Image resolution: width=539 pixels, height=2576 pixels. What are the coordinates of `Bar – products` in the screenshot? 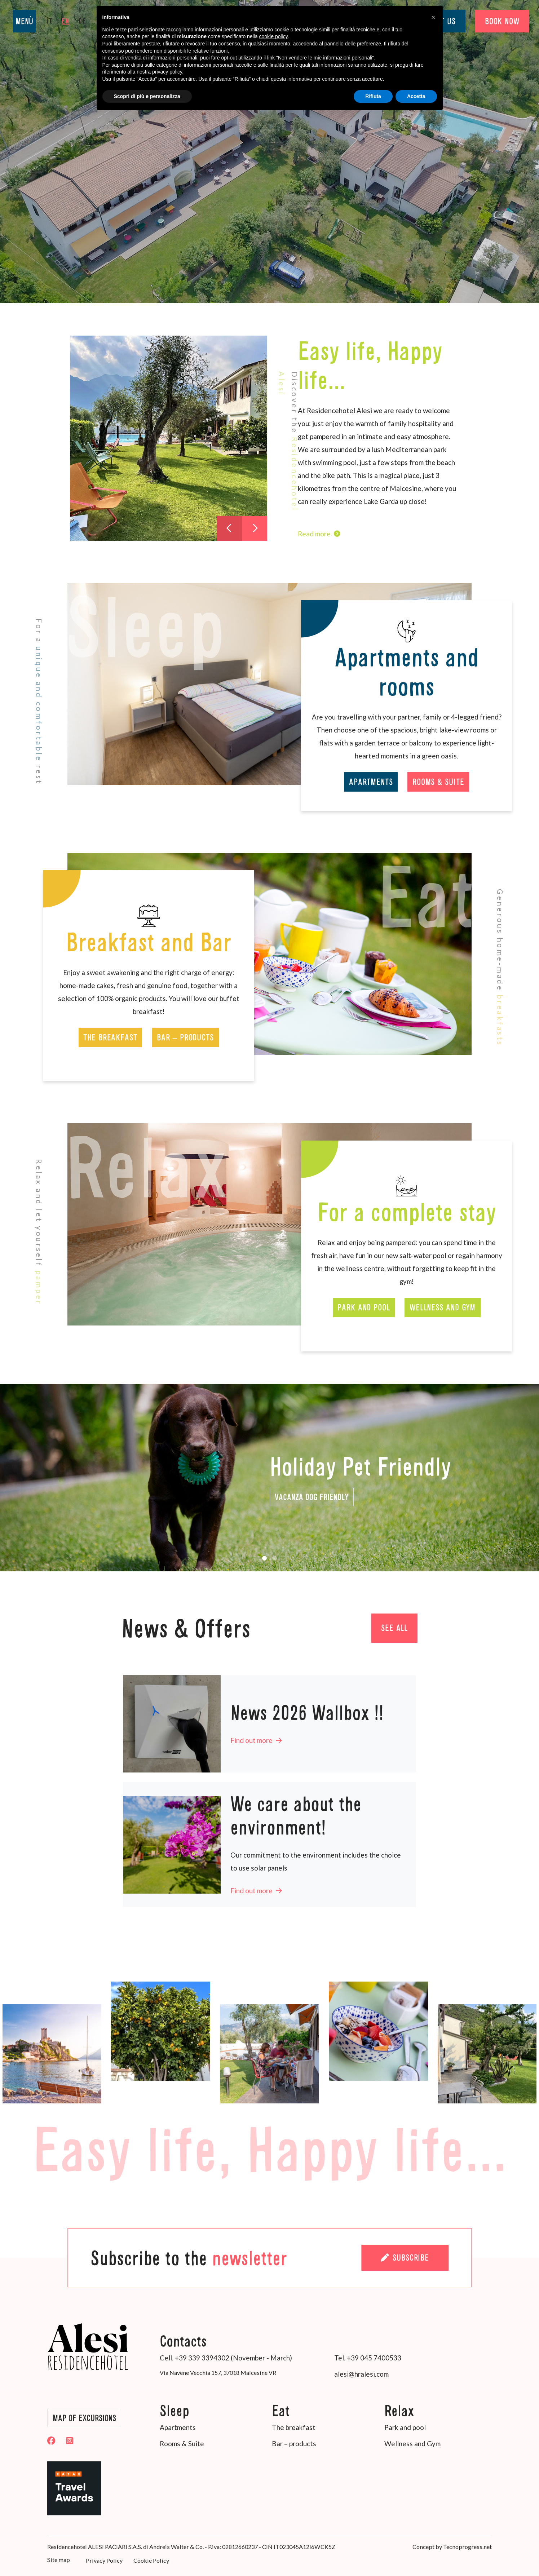 It's located at (185, 1037).